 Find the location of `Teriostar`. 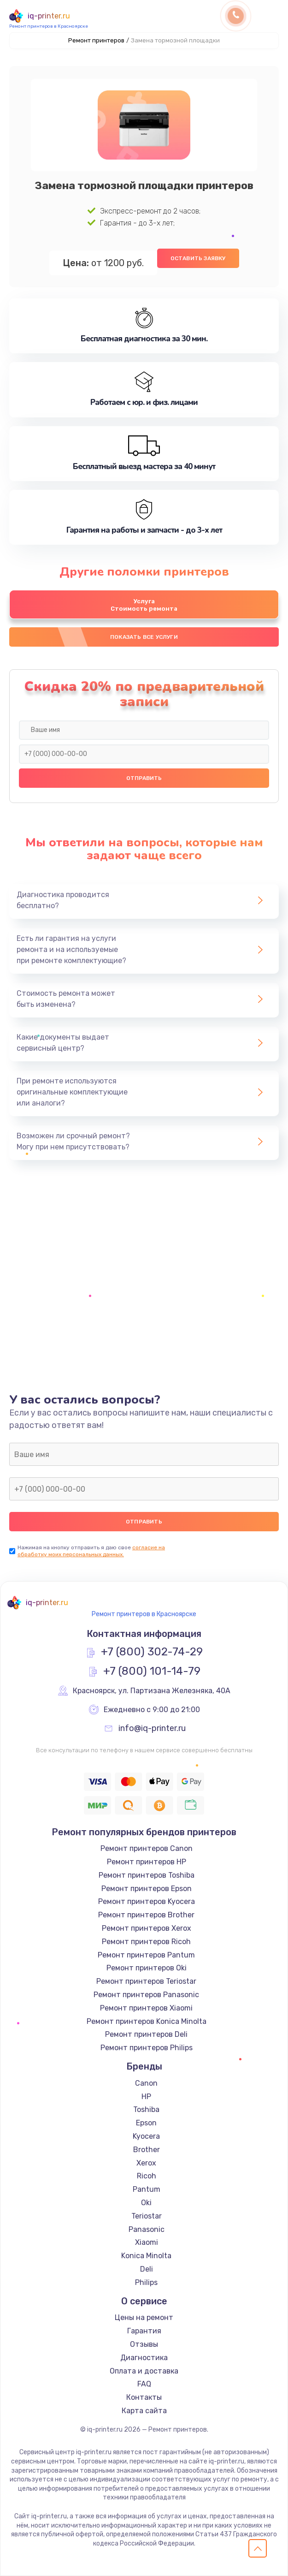

Teriostar is located at coordinates (146, 2216).